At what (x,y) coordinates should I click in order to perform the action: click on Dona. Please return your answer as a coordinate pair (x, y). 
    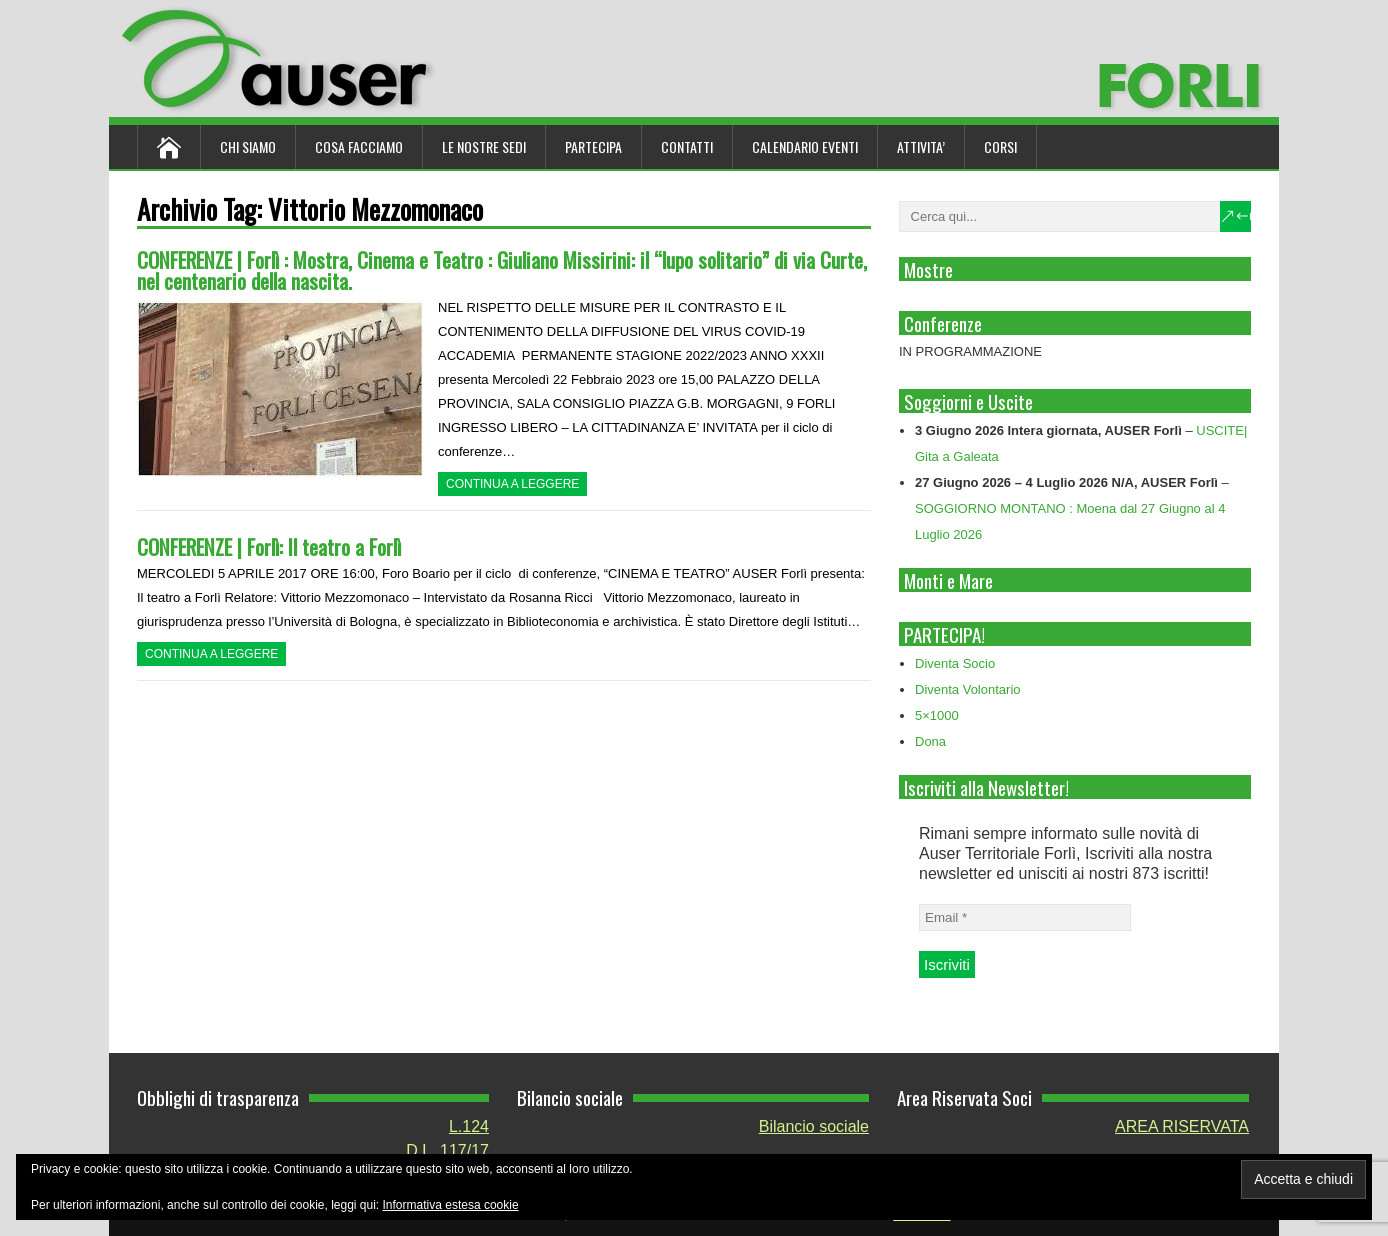
    Looking at the image, I should click on (930, 741).